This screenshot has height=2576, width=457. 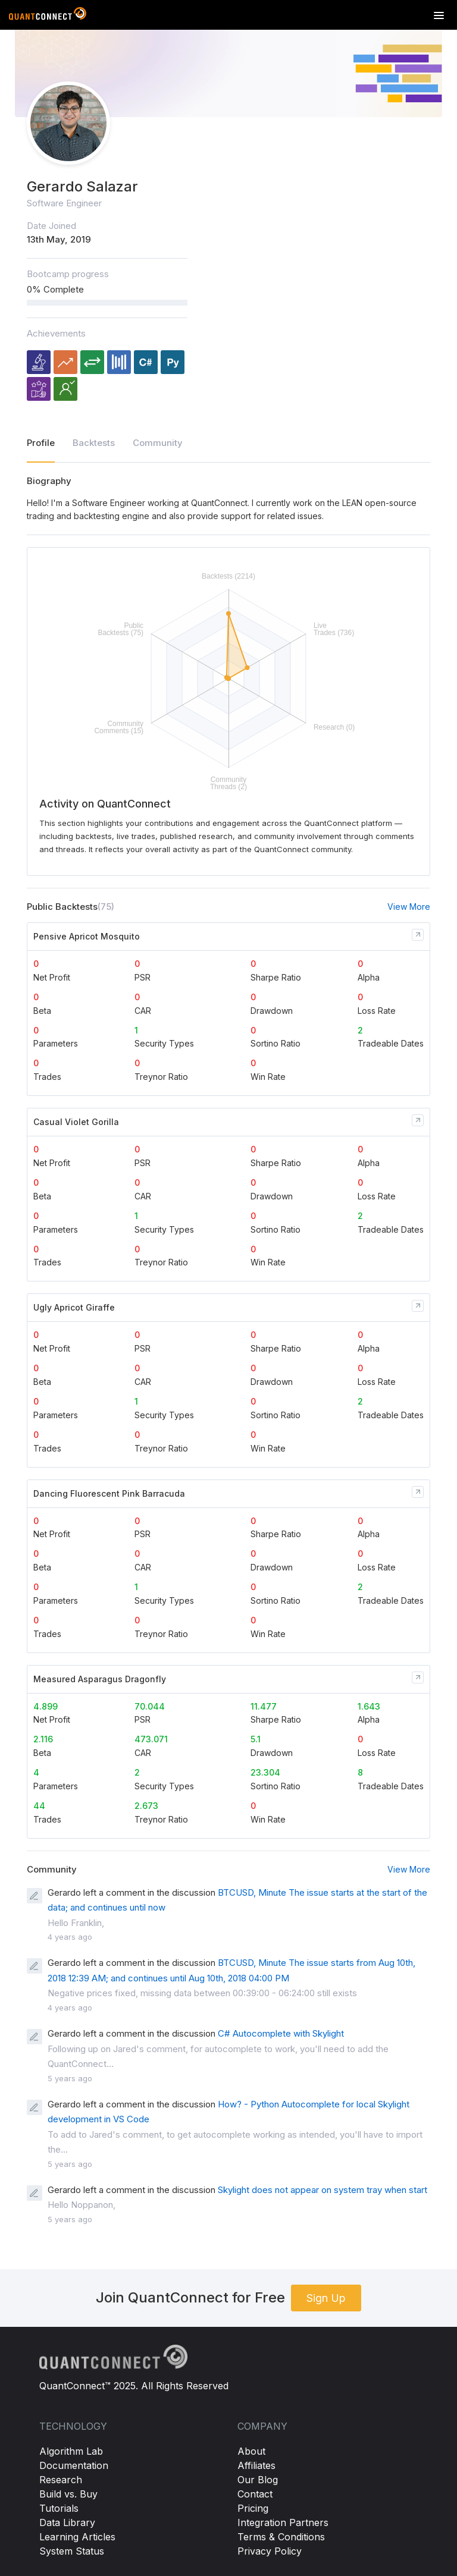 What do you see at coordinates (158, 442) in the screenshot?
I see `Community` at bounding box center [158, 442].